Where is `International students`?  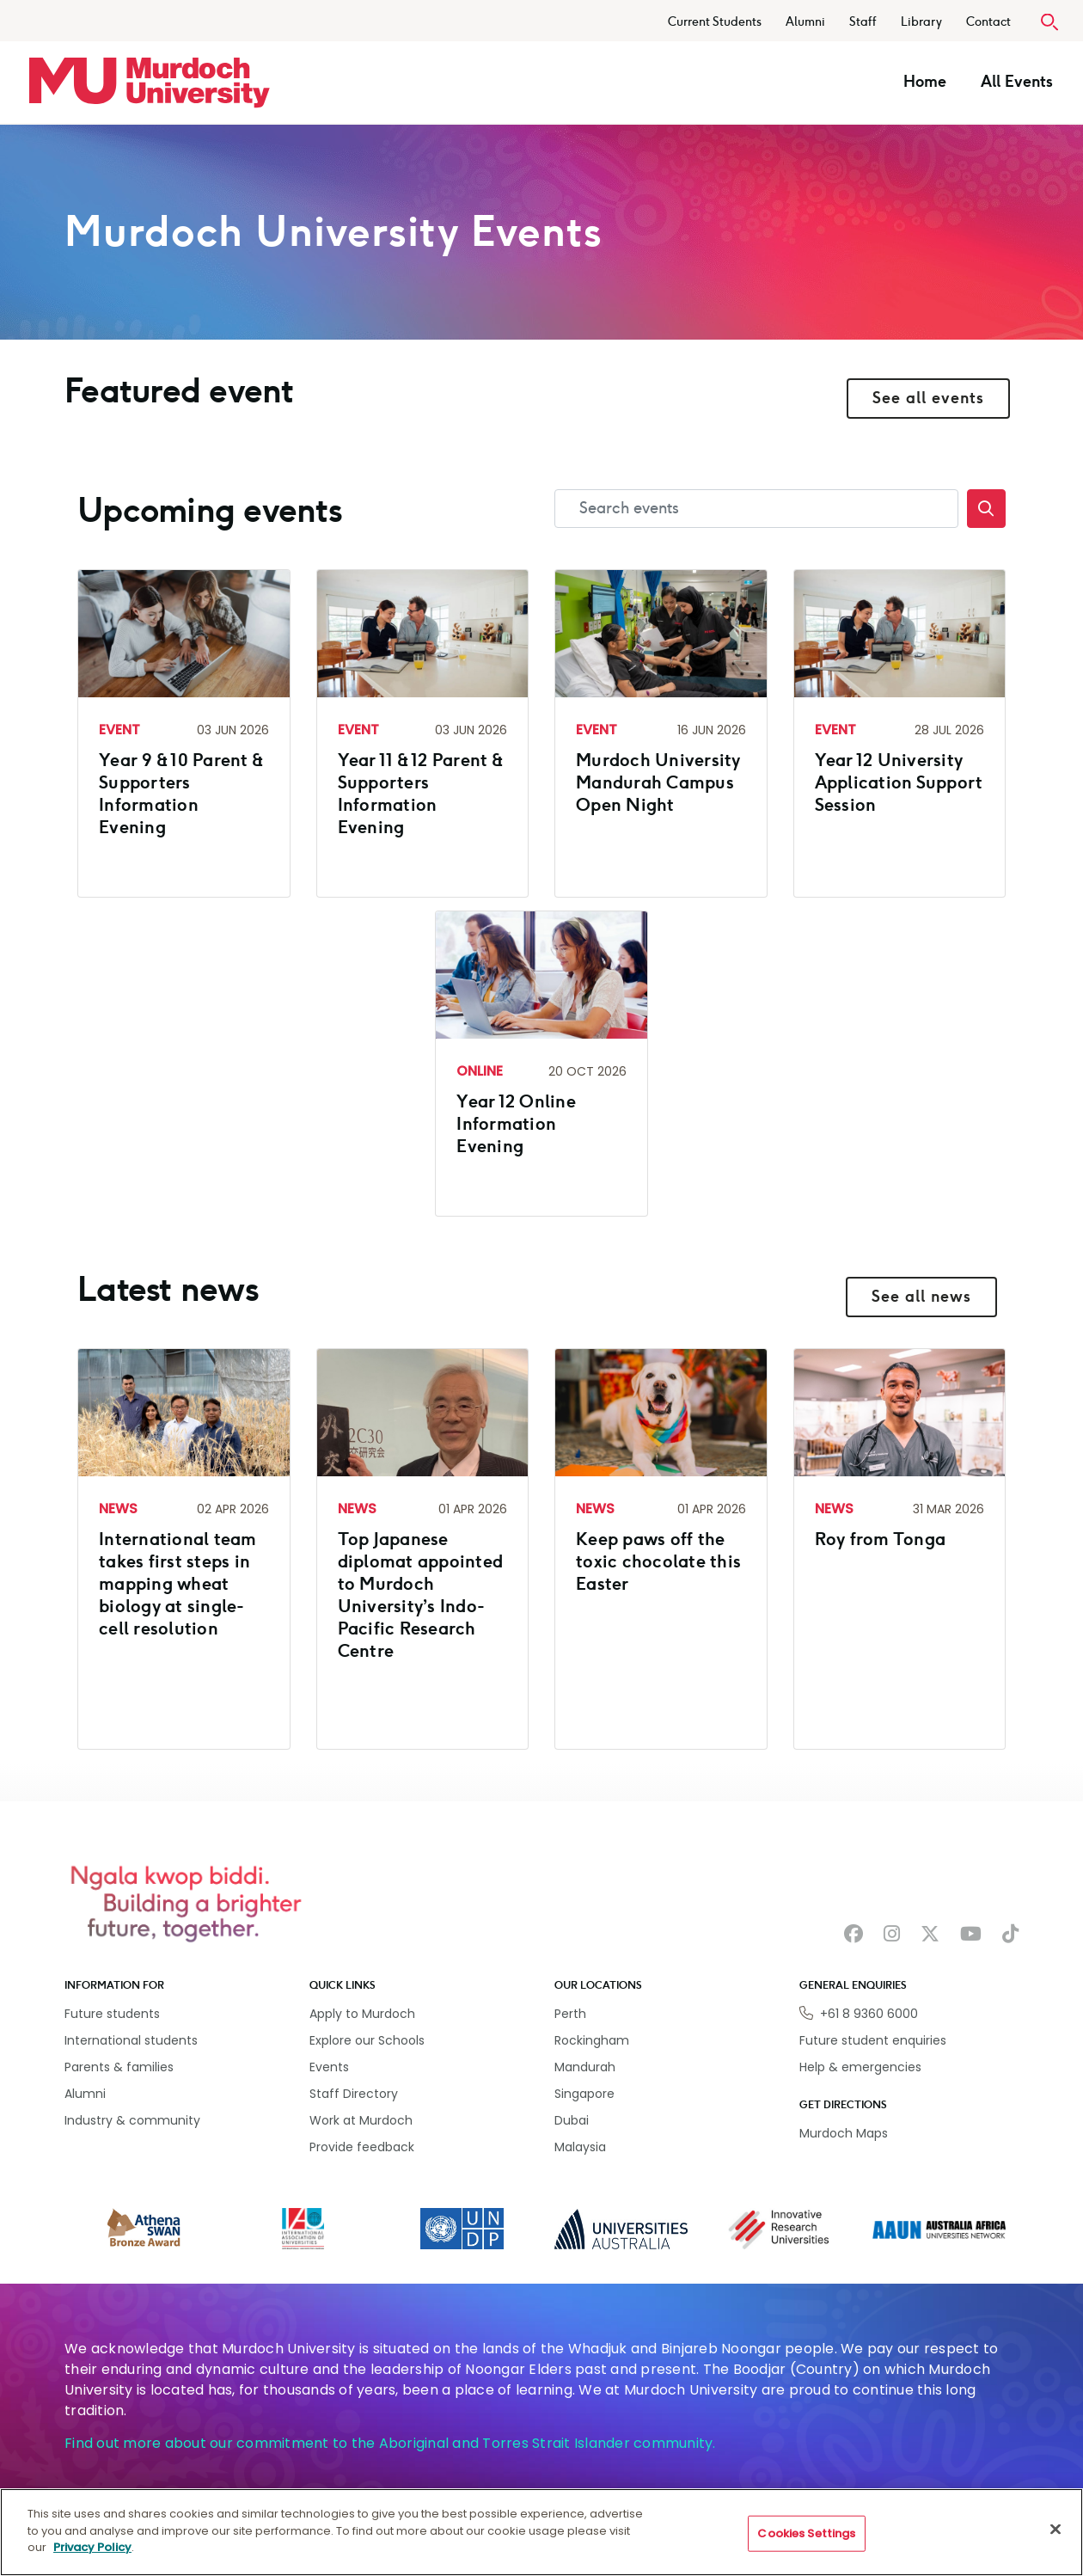
International students is located at coordinates (131, 2040).